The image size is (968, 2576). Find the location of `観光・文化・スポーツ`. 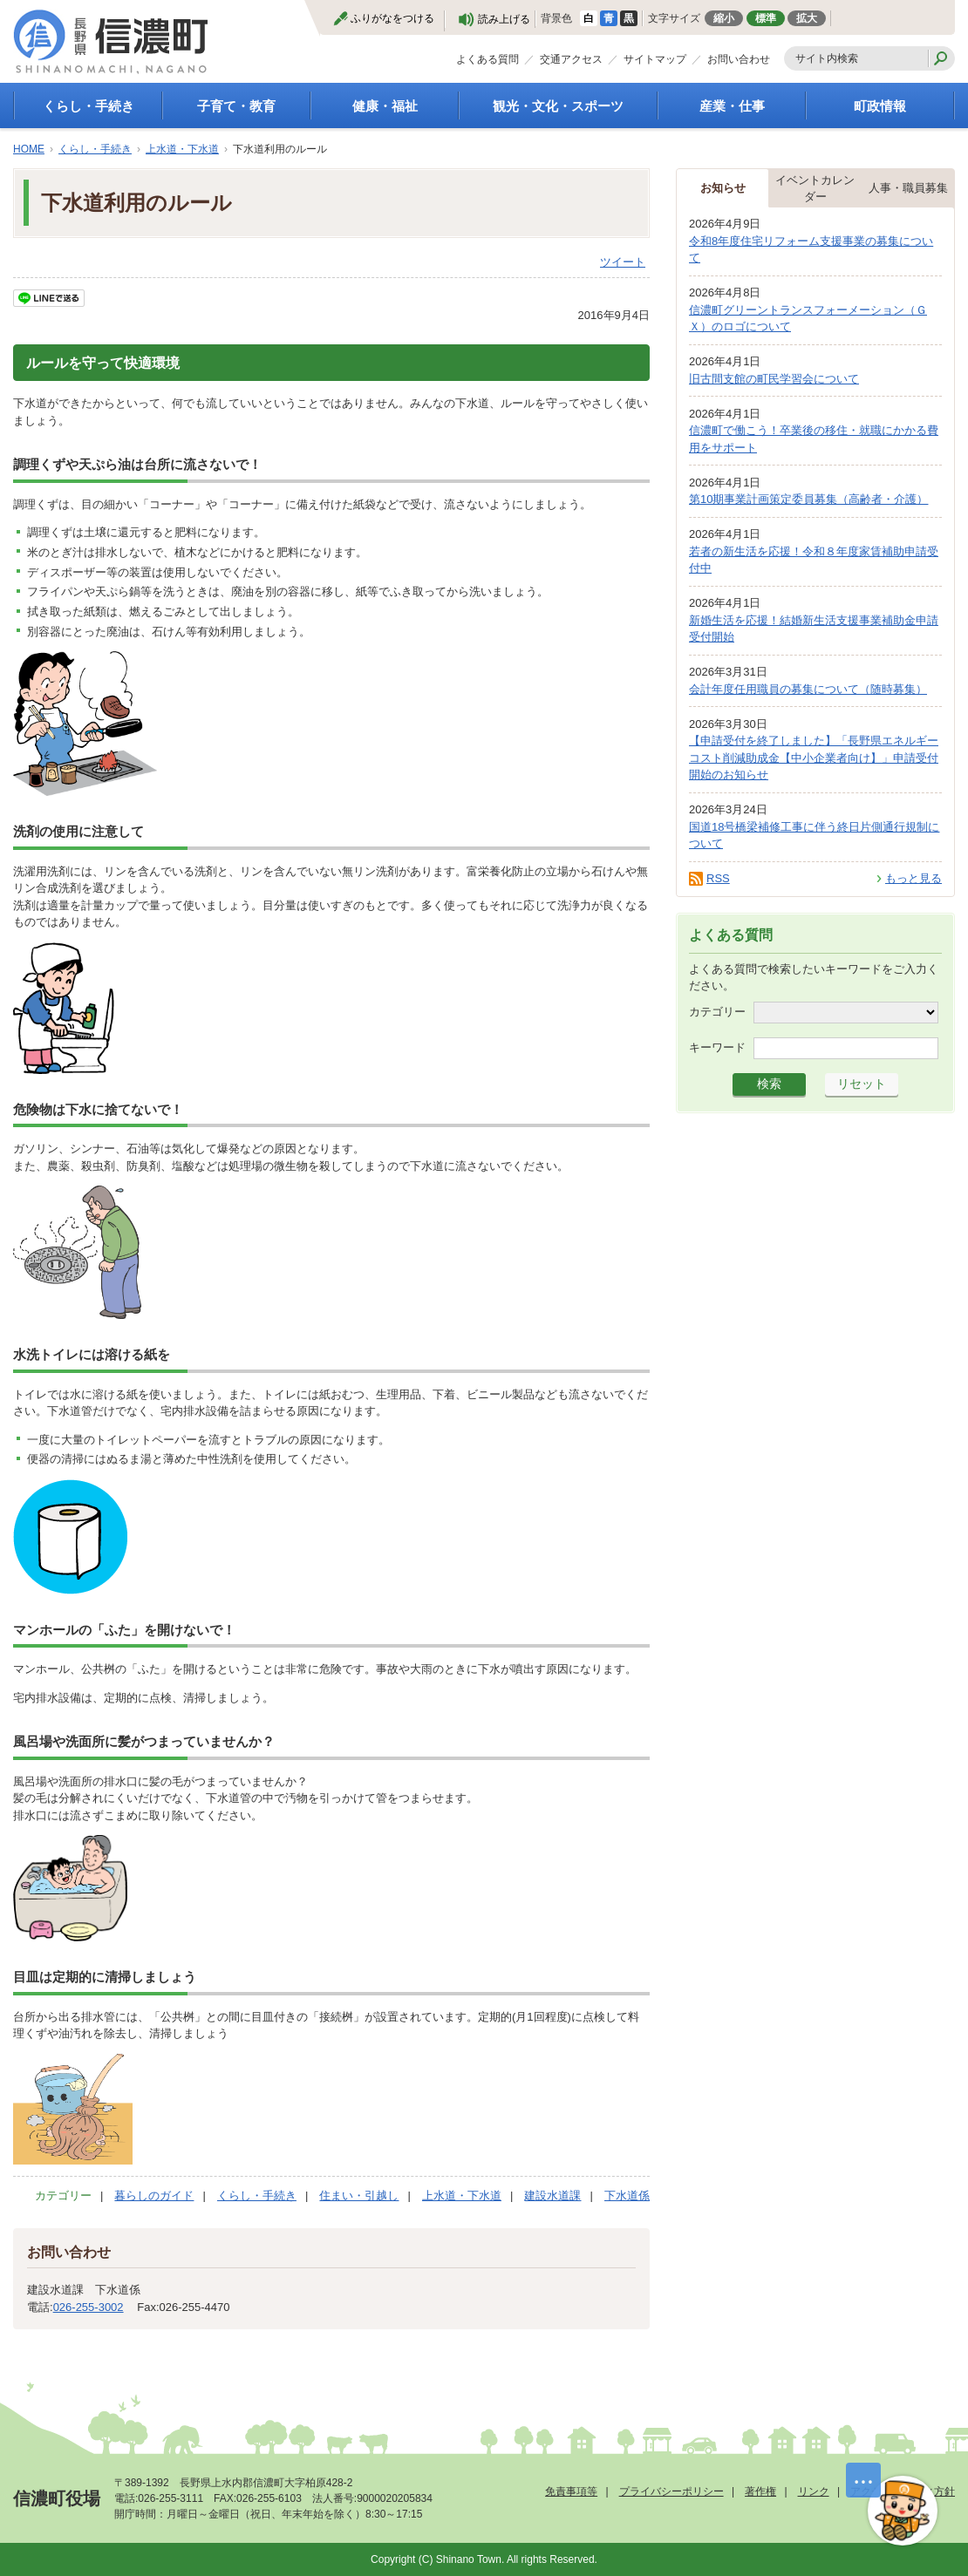

観光・文化・スポーツ is located at coordinates (558, 106).